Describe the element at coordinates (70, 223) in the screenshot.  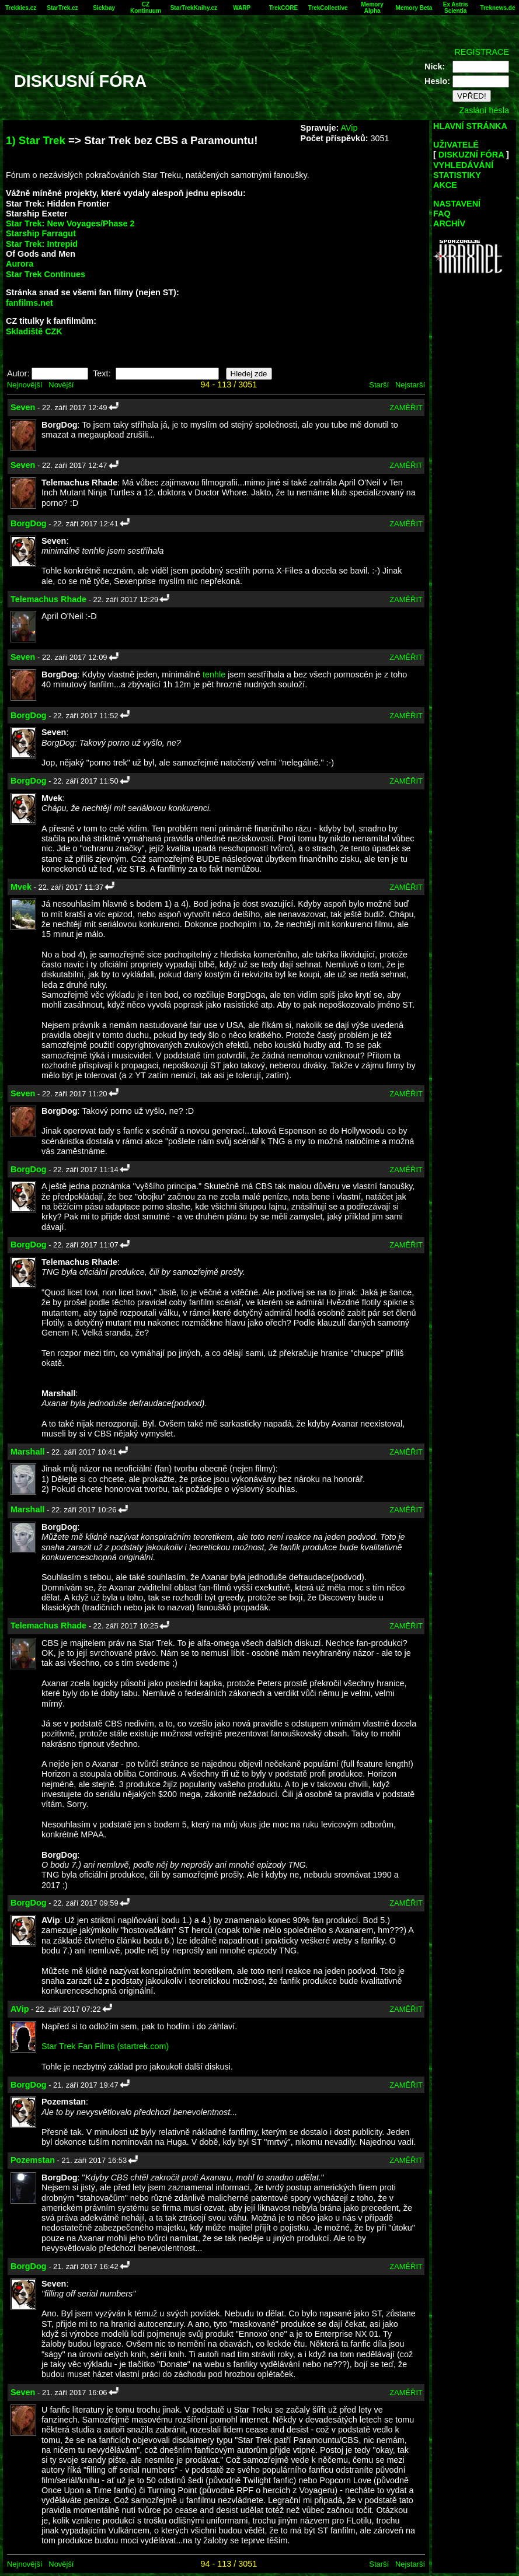
I see `Star Trek: New Voyages/Phase 2` at that location.